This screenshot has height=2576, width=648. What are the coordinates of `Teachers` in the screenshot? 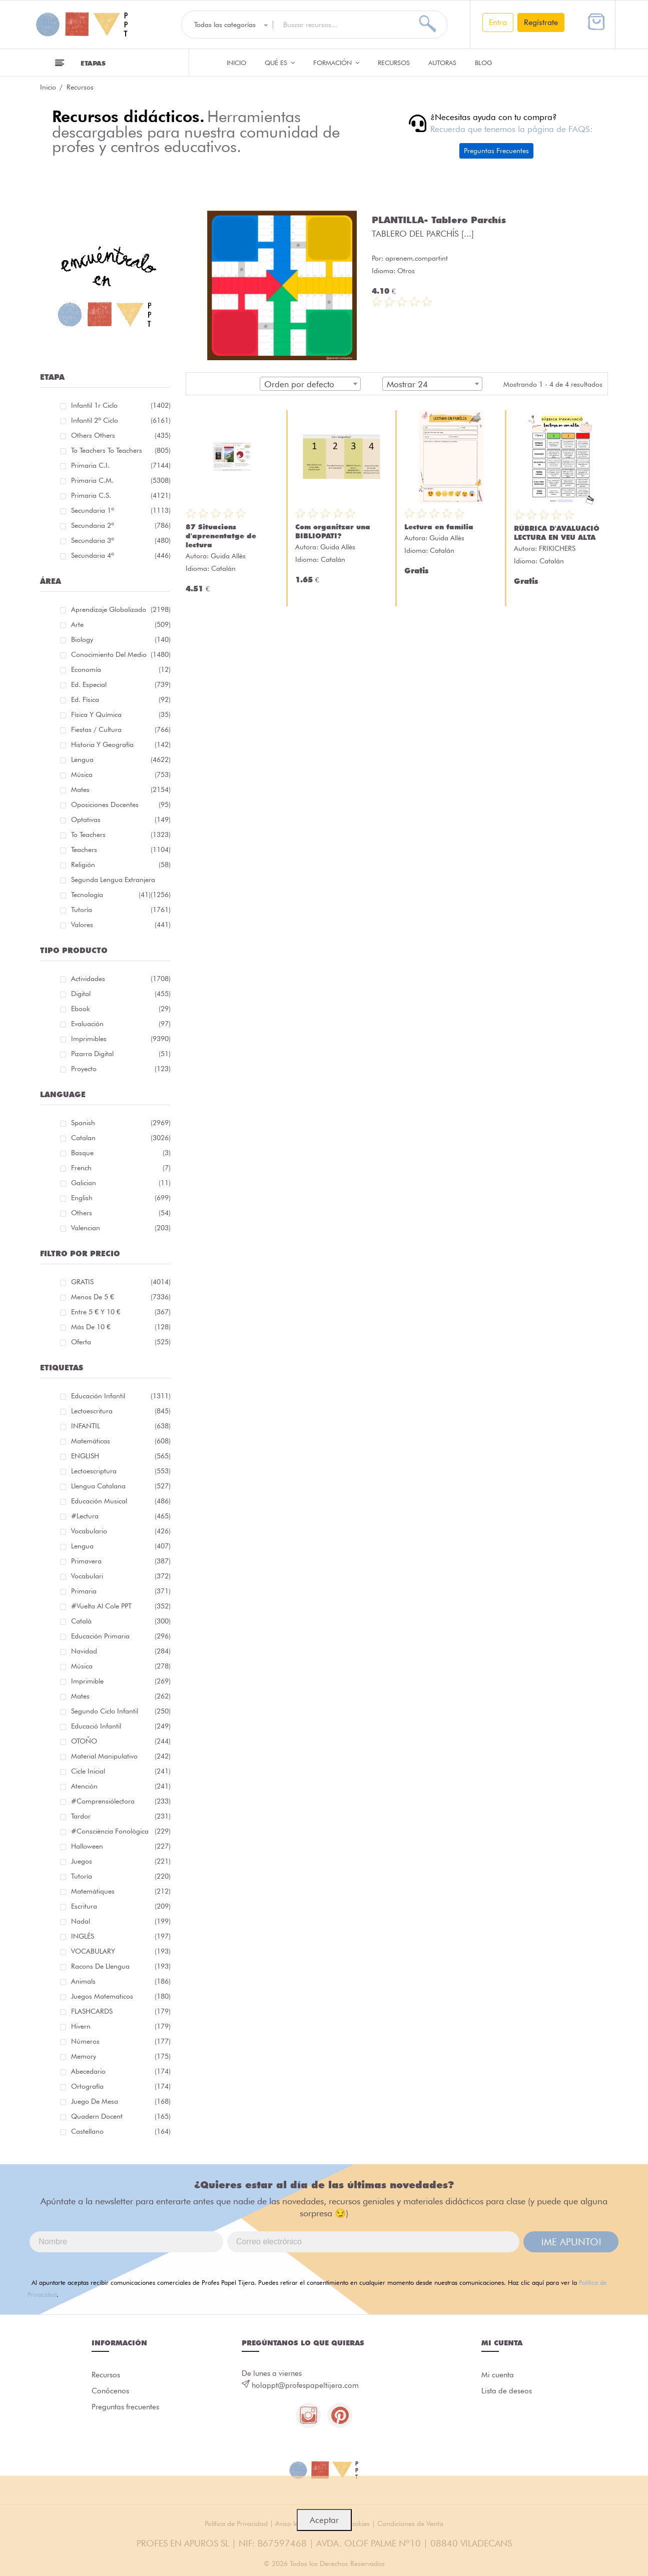 It's located at (121, 849).